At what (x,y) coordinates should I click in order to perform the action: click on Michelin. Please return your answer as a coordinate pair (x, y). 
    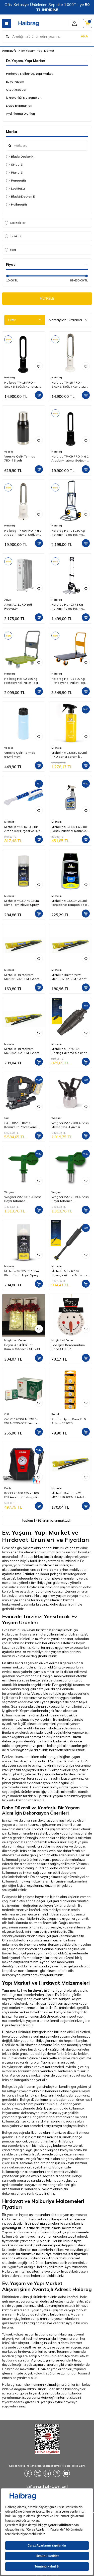
    Looking at the image, I should click on (56, 747).